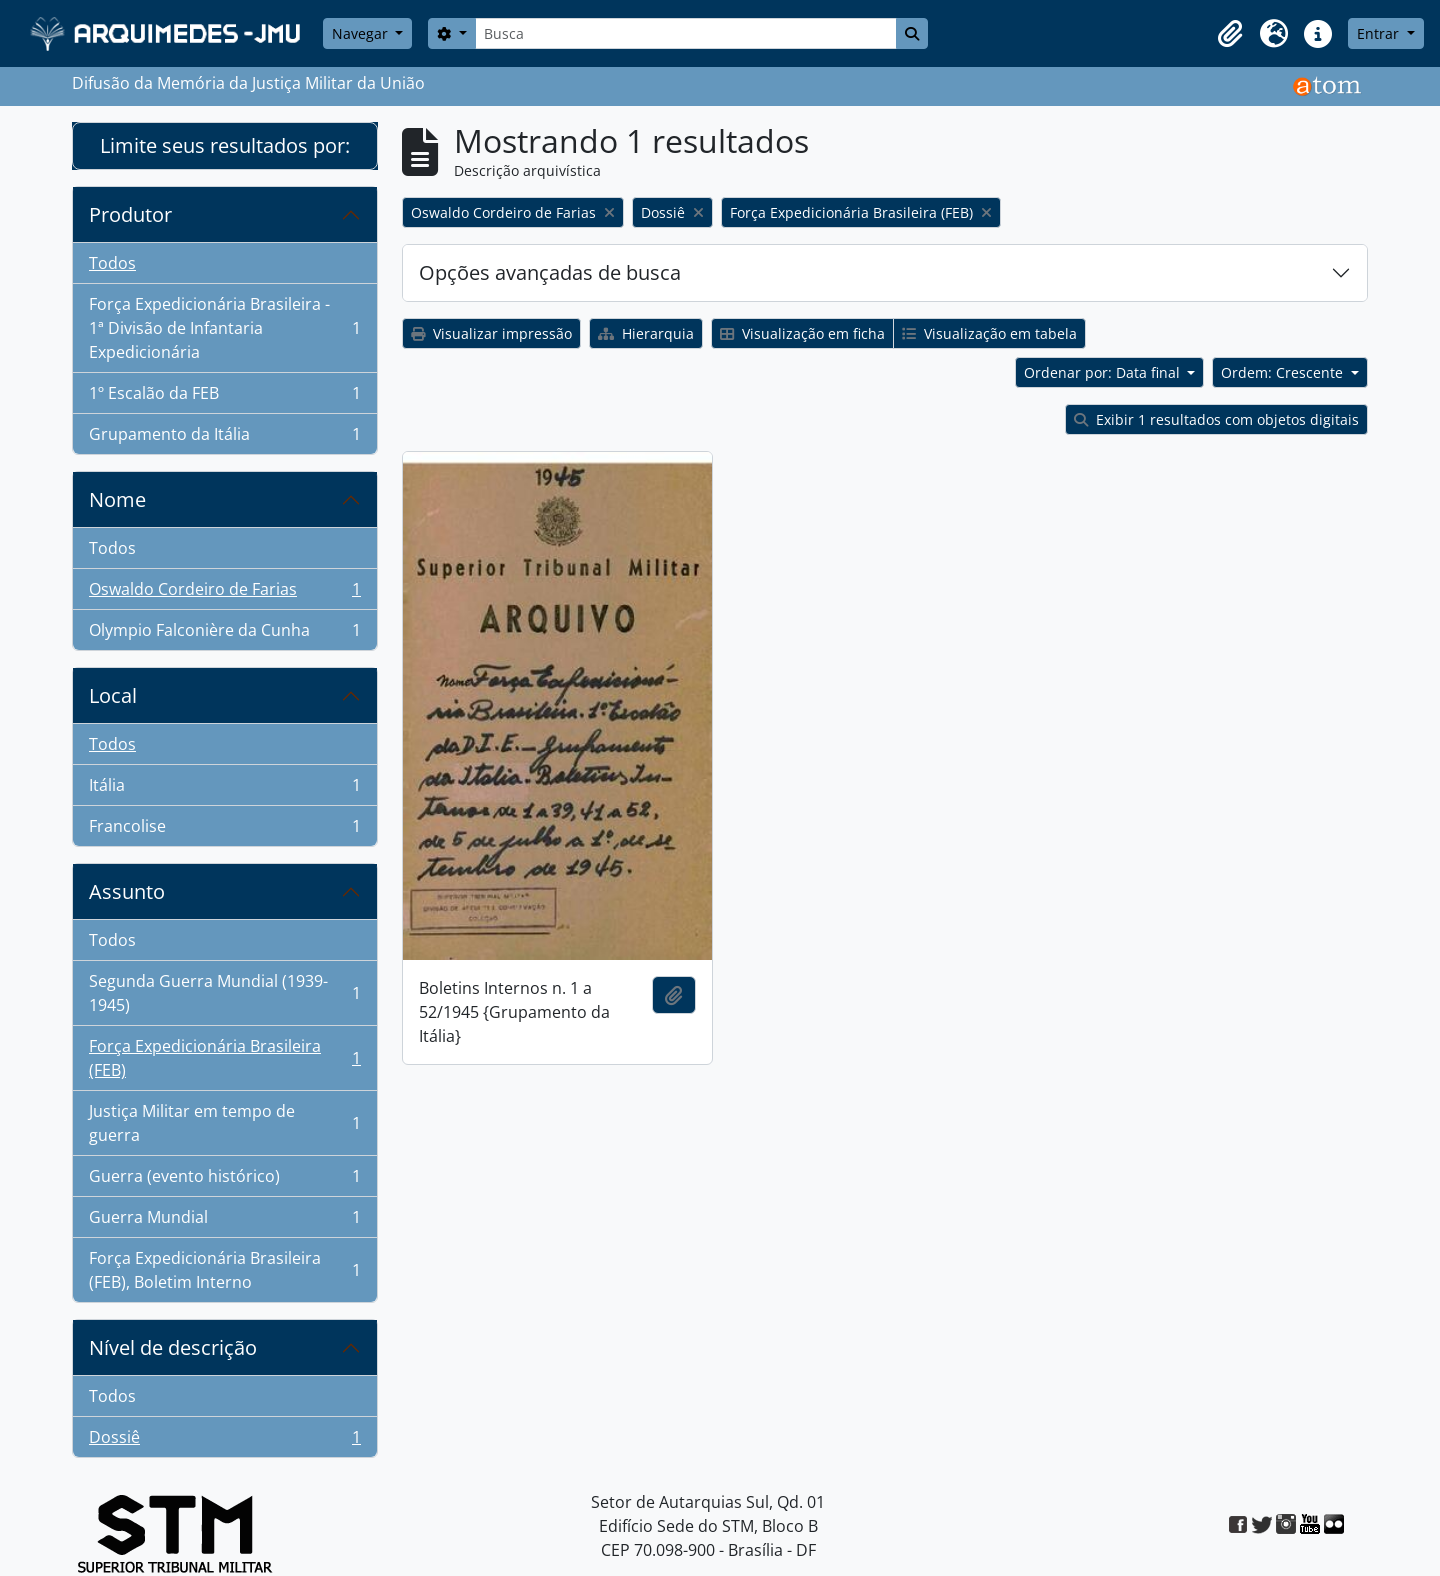 This screenshot has height=1576, width=1440. I want to click on Local, so click(113, 695).